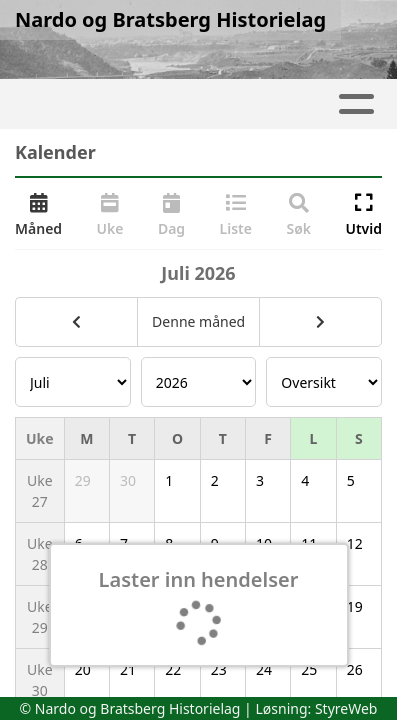 The height and width of the screenshot is (720, 397). I want to click on Denne måned, so click(198, 321).